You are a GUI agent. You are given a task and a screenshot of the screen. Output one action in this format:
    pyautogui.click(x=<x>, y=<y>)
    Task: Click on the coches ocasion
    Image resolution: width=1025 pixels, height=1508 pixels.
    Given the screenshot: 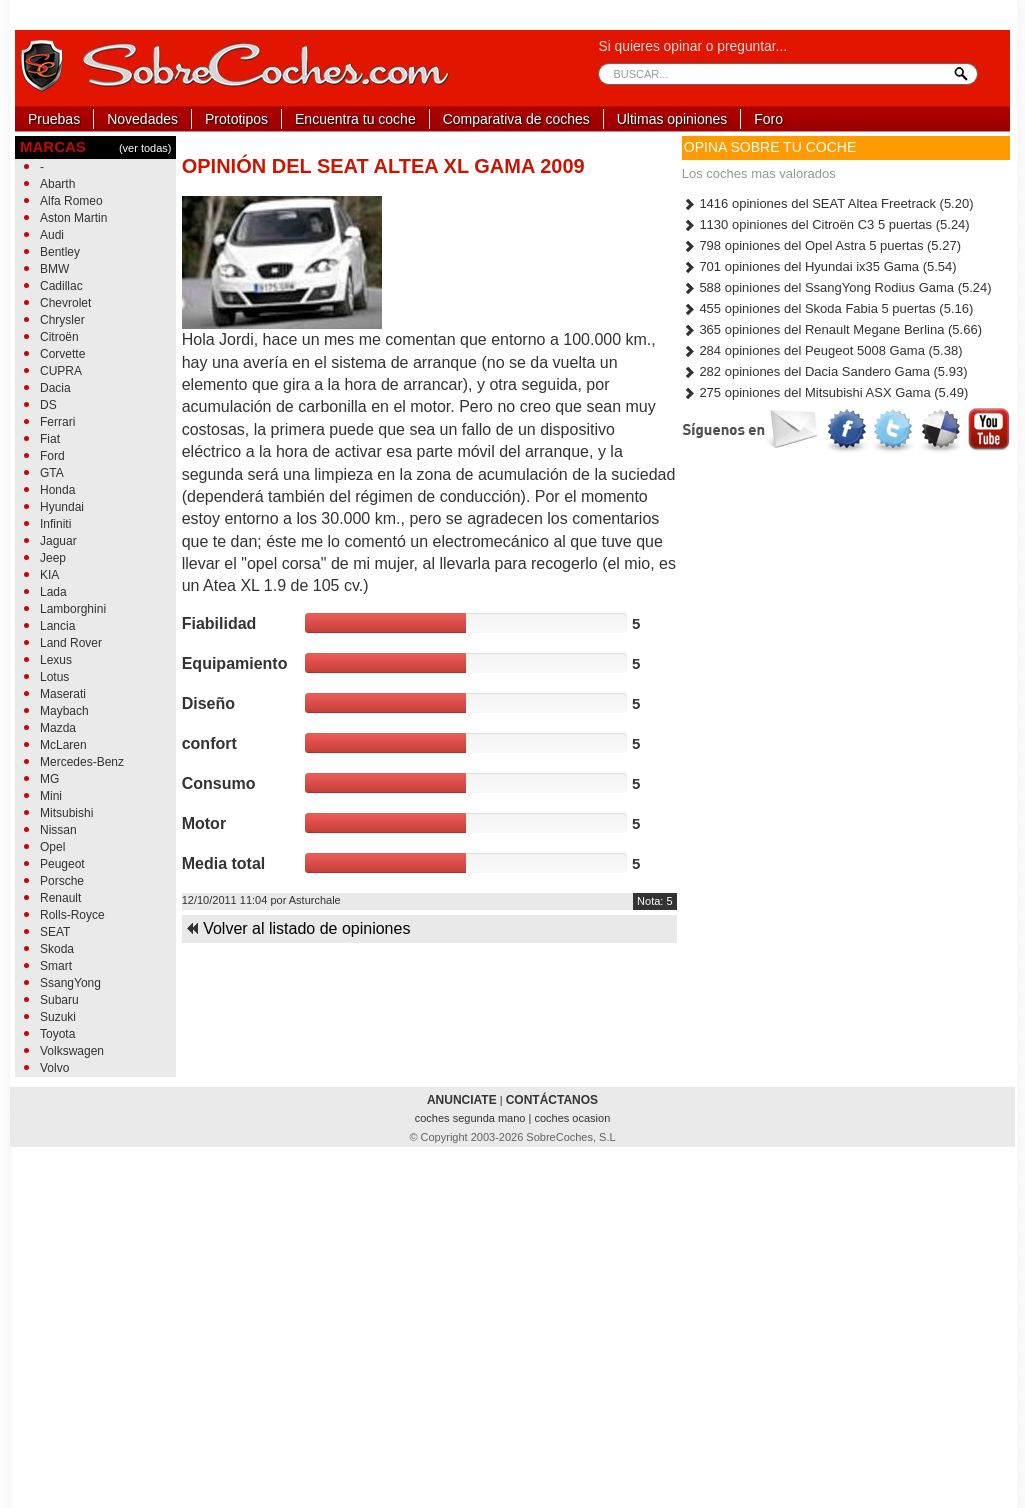 What is the action you would take?
    pyautogui.click(x=572, y=1118)
    